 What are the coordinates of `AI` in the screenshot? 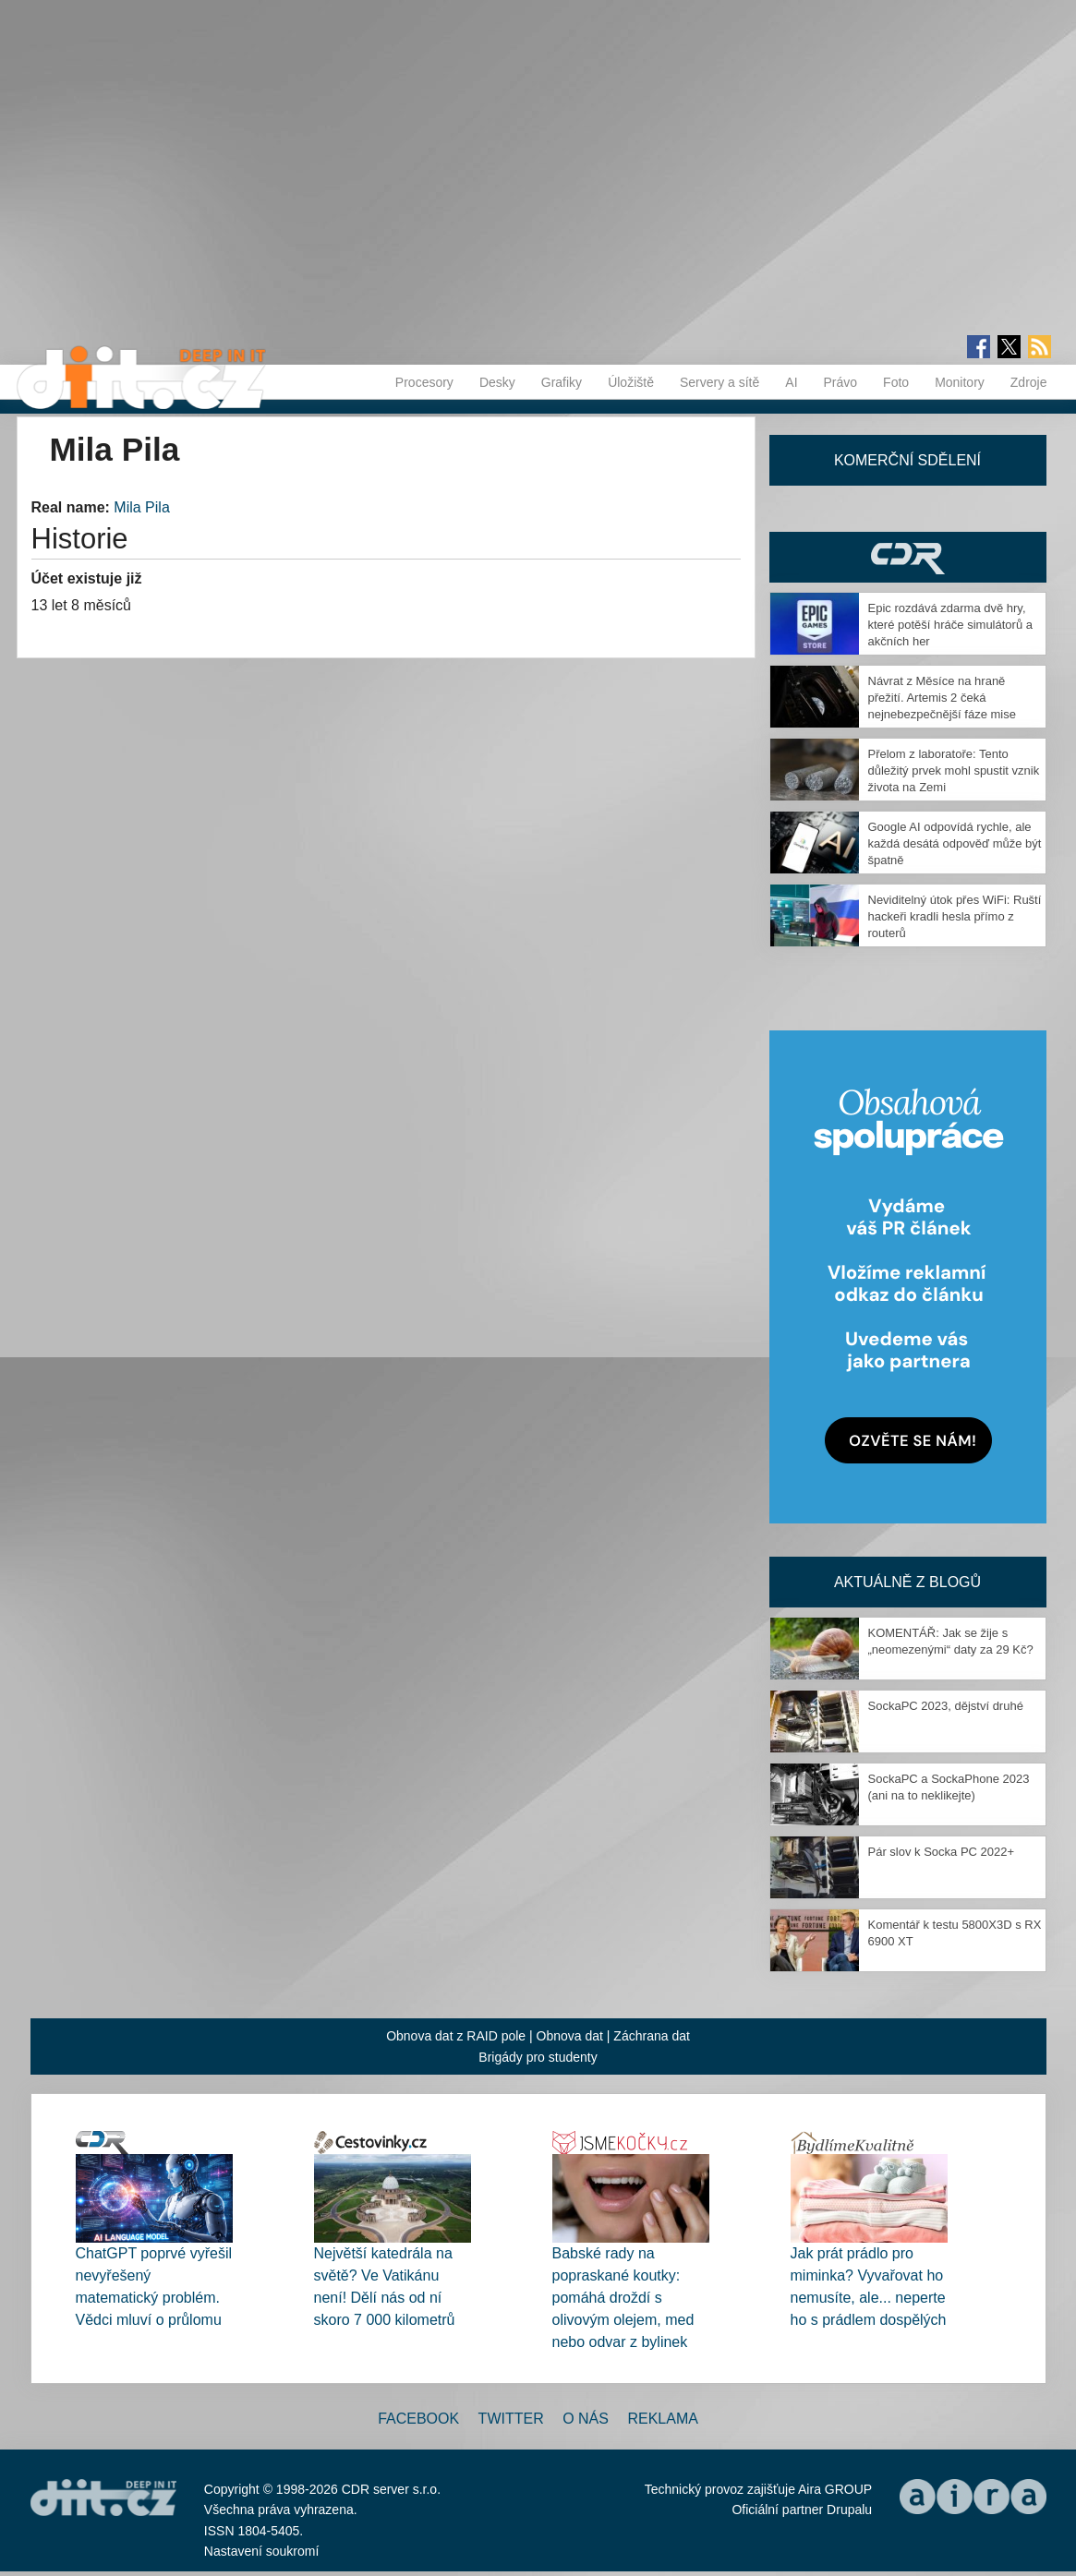 It's located at (791, 382).